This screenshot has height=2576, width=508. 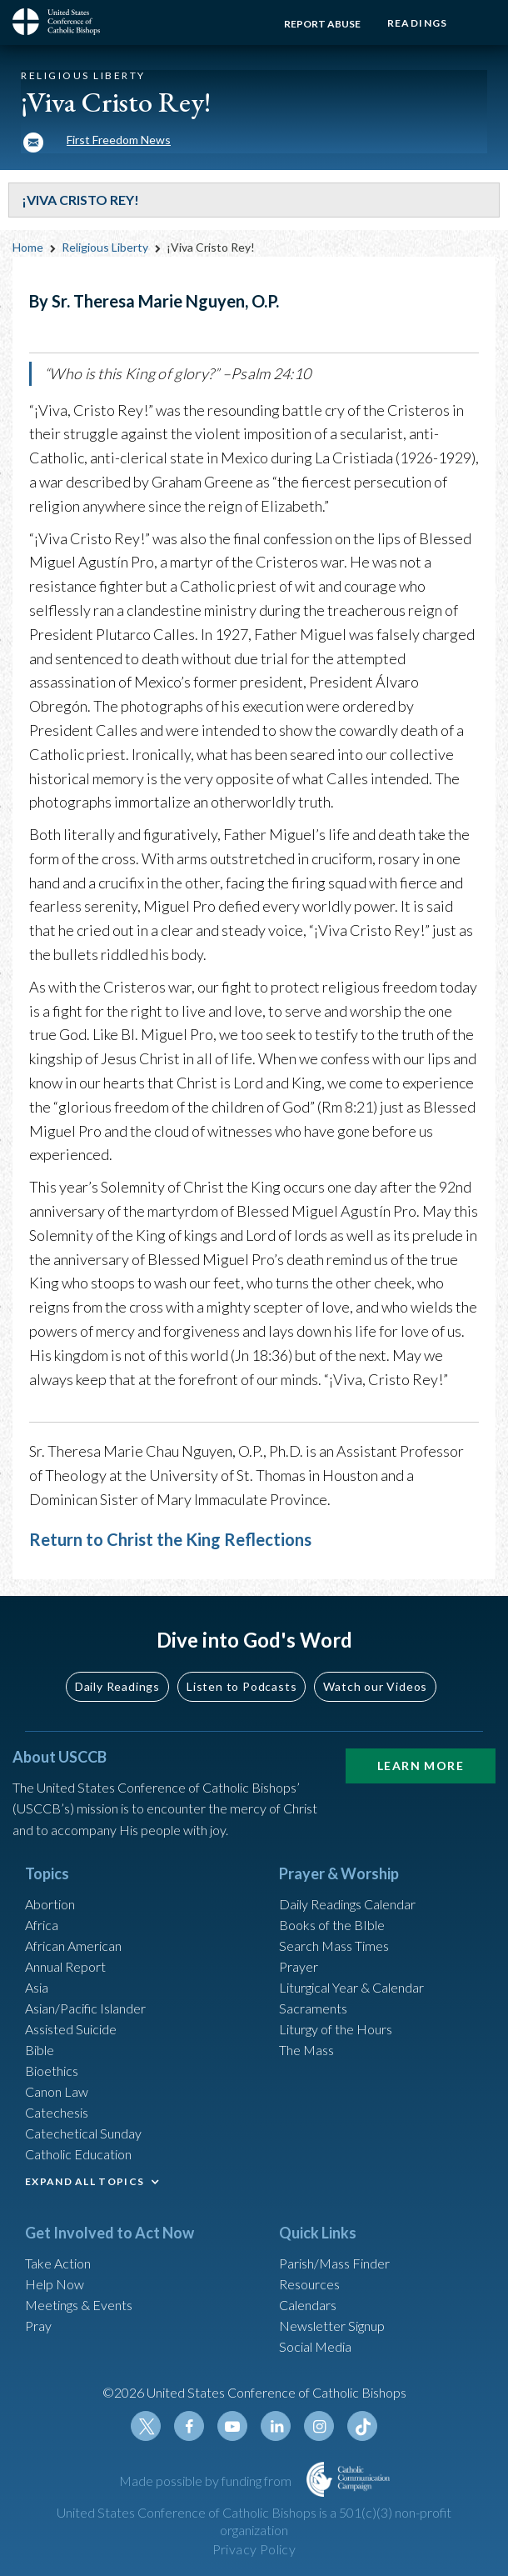 I want to click on Take Action, so click(x=58, y=2263).